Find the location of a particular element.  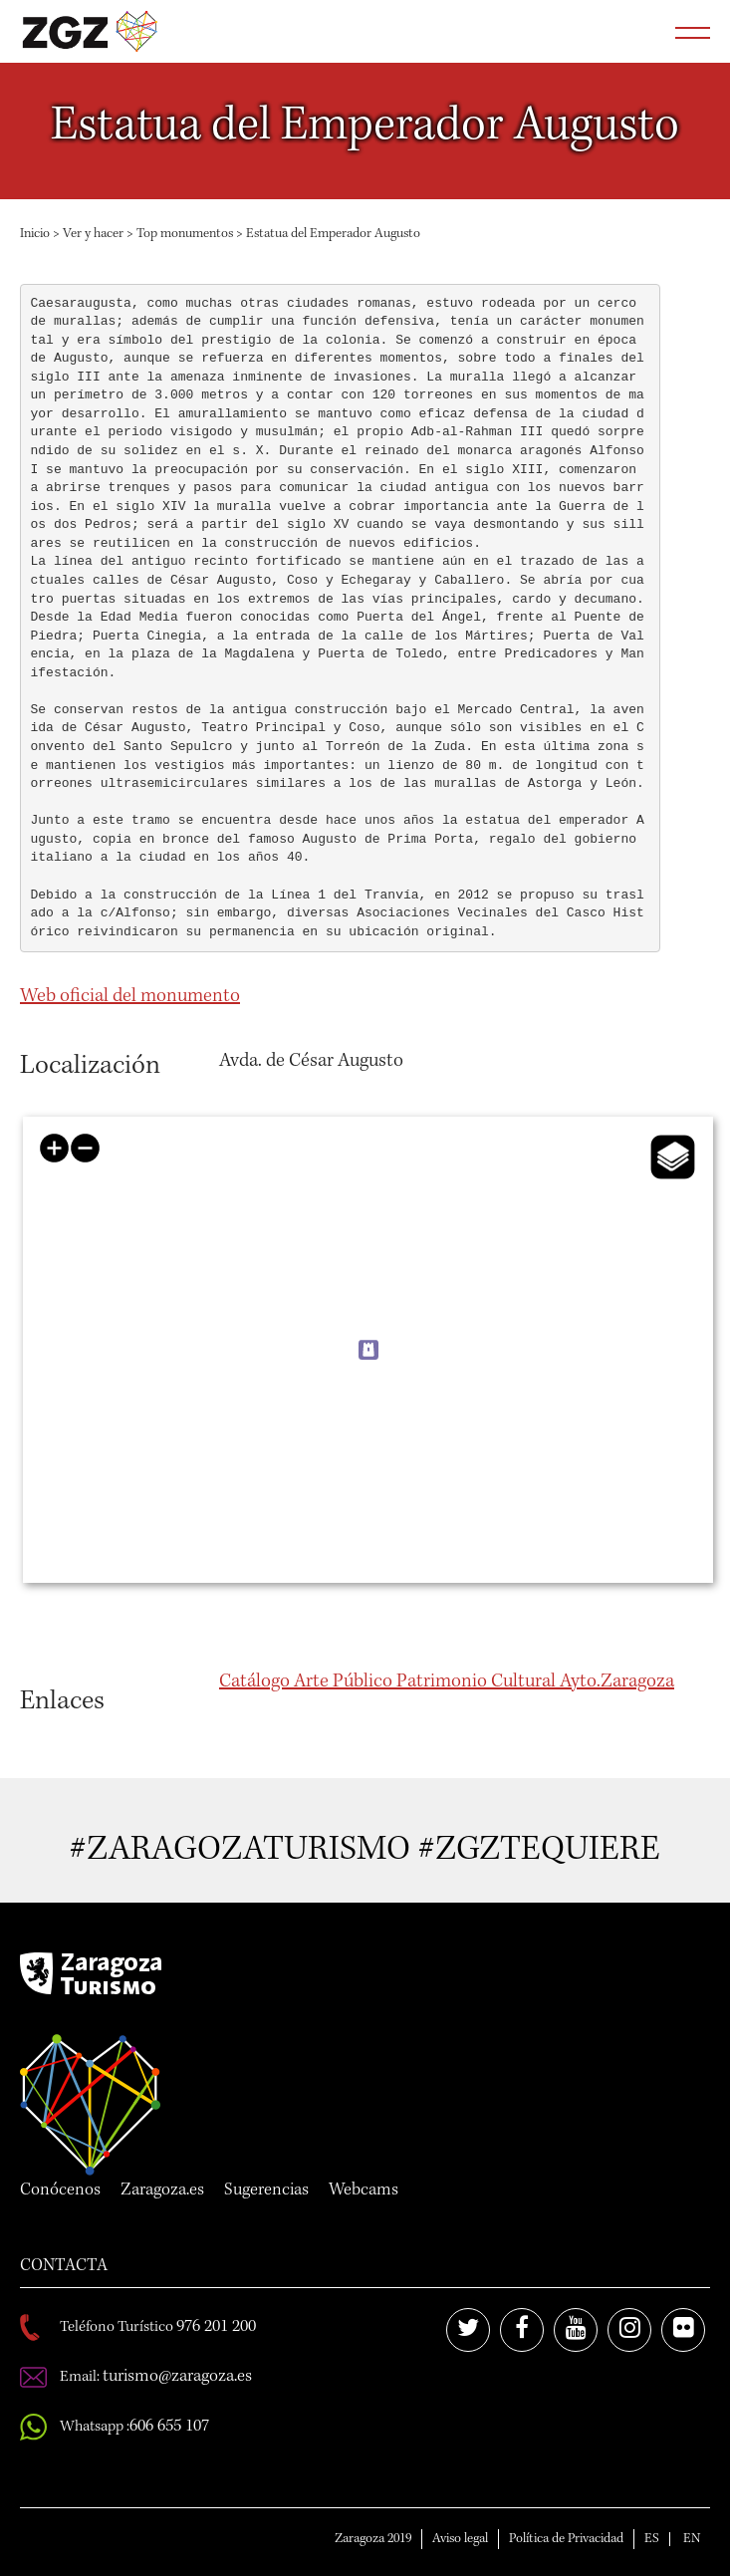

Inicio is located at coordinates (35, 234).